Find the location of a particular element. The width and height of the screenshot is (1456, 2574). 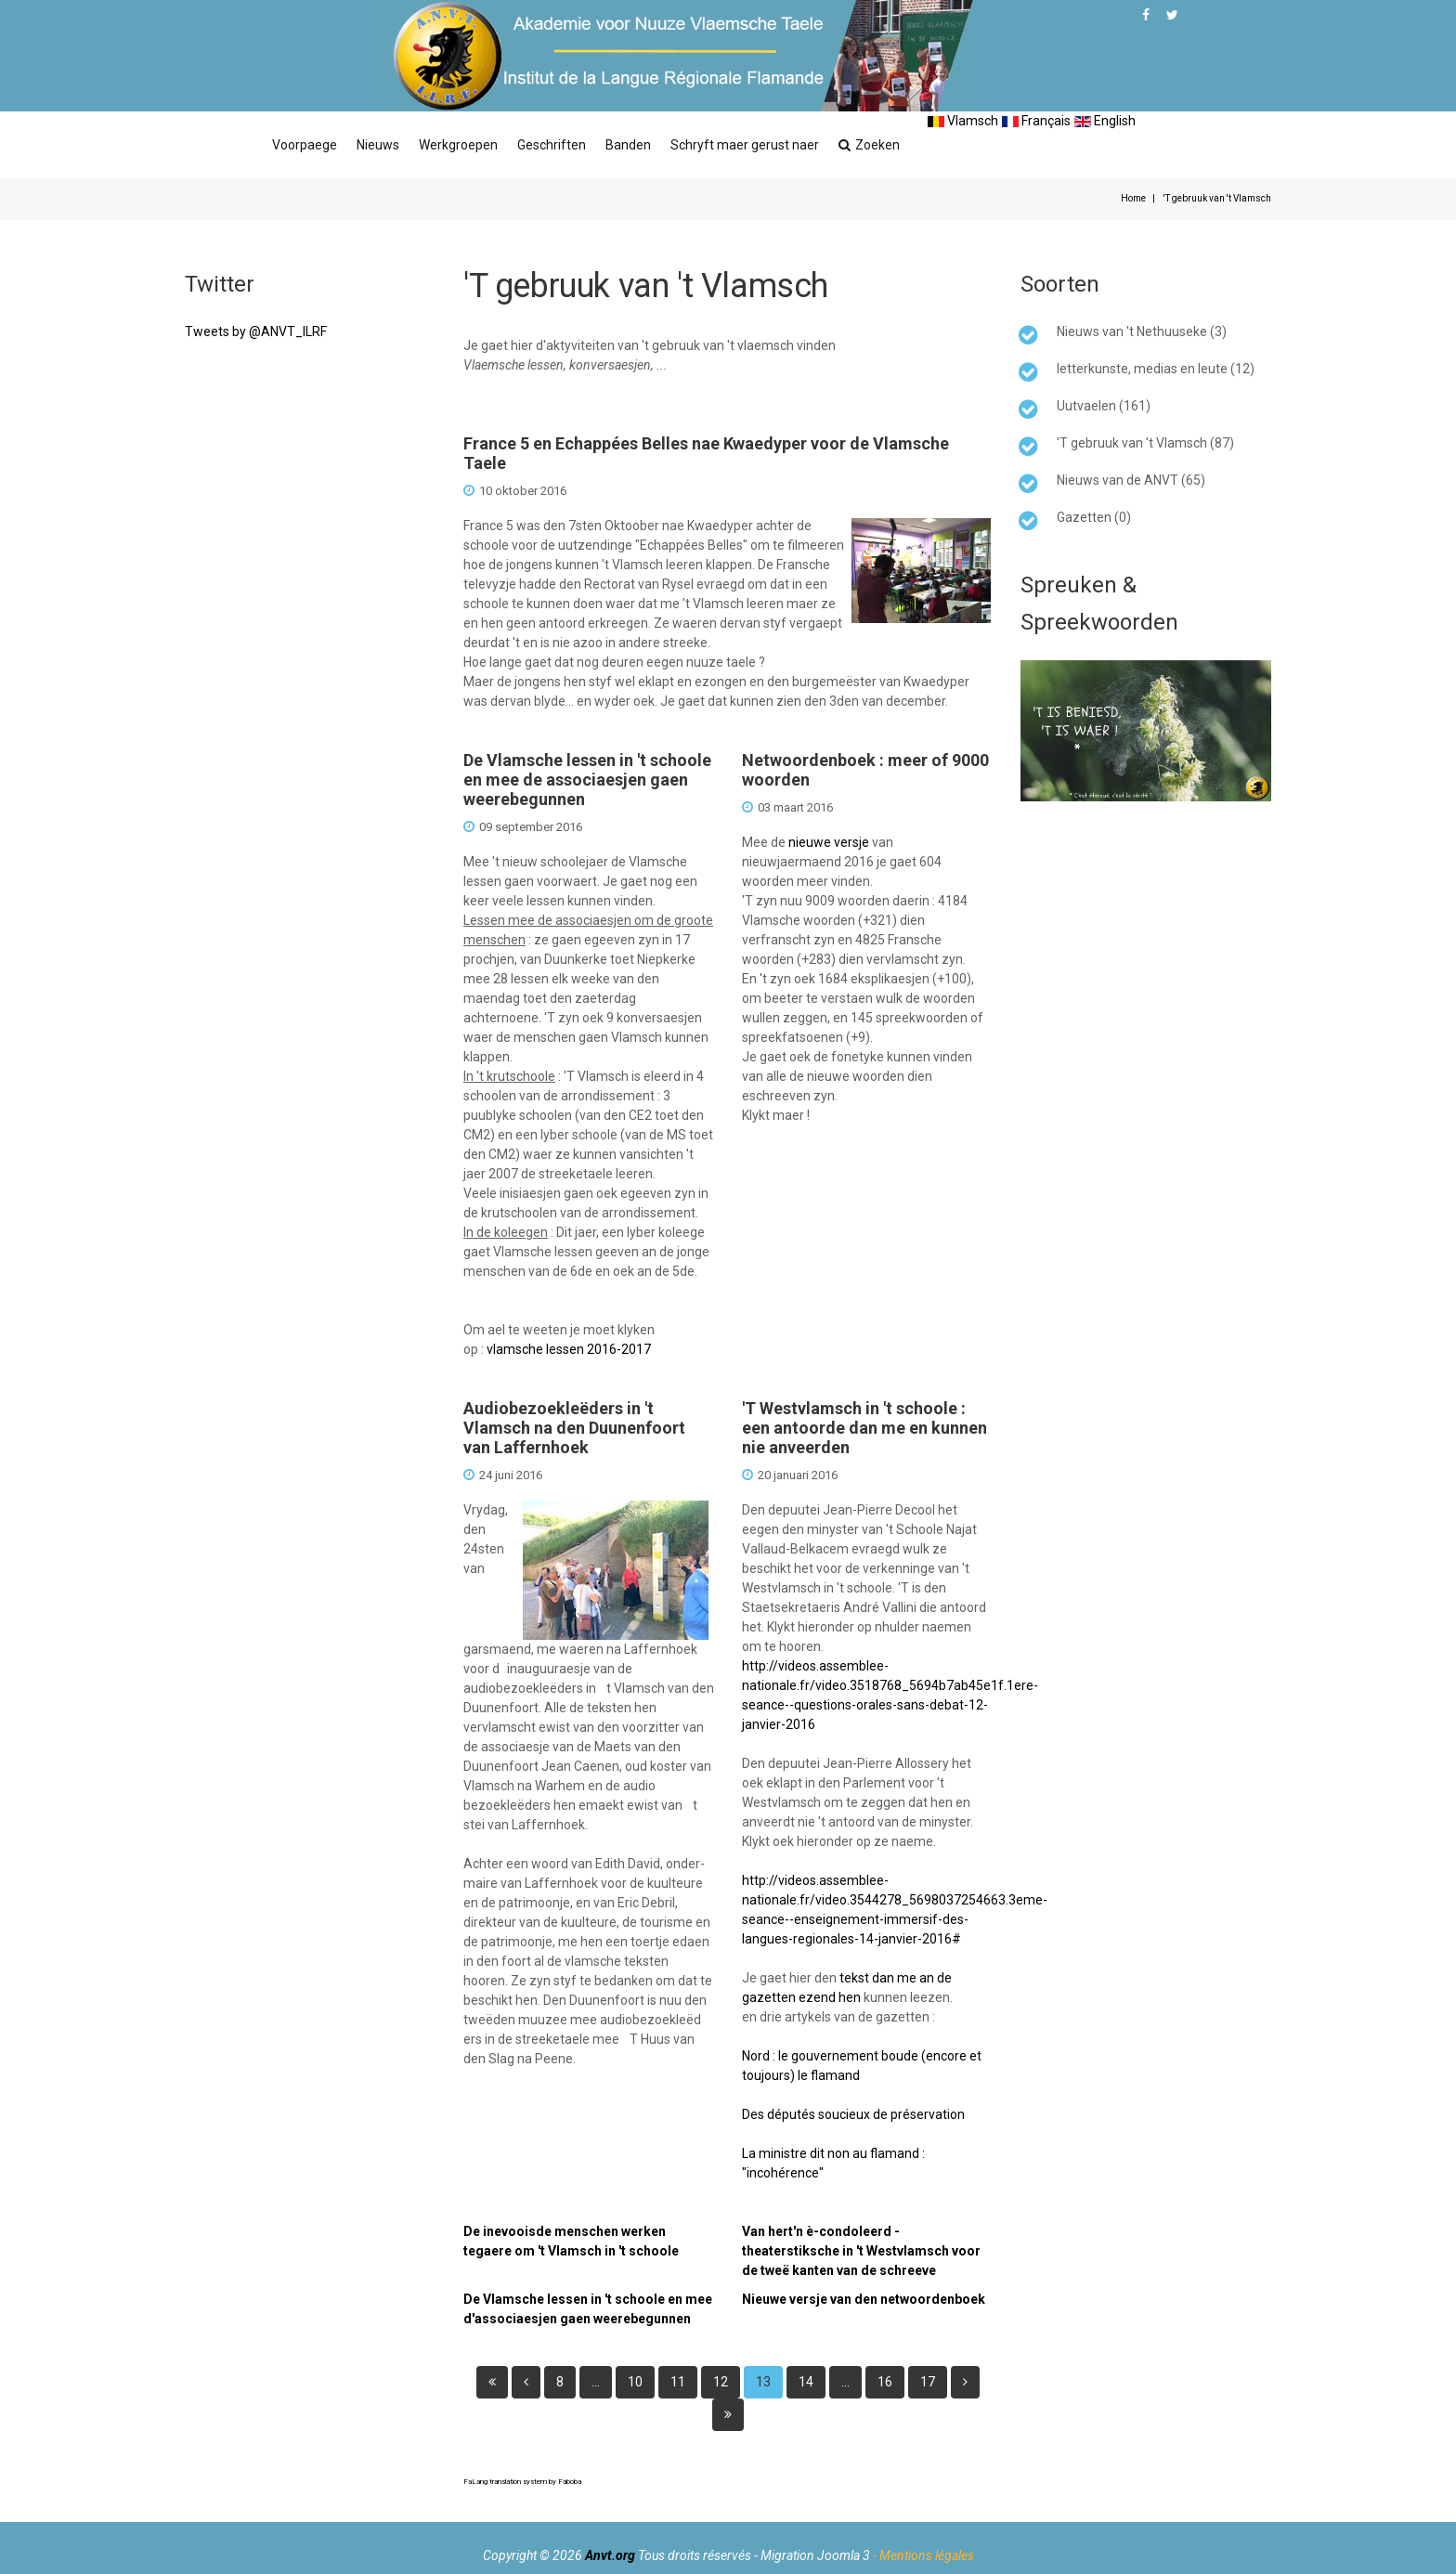

17 is located at coordinates (927, 2381).